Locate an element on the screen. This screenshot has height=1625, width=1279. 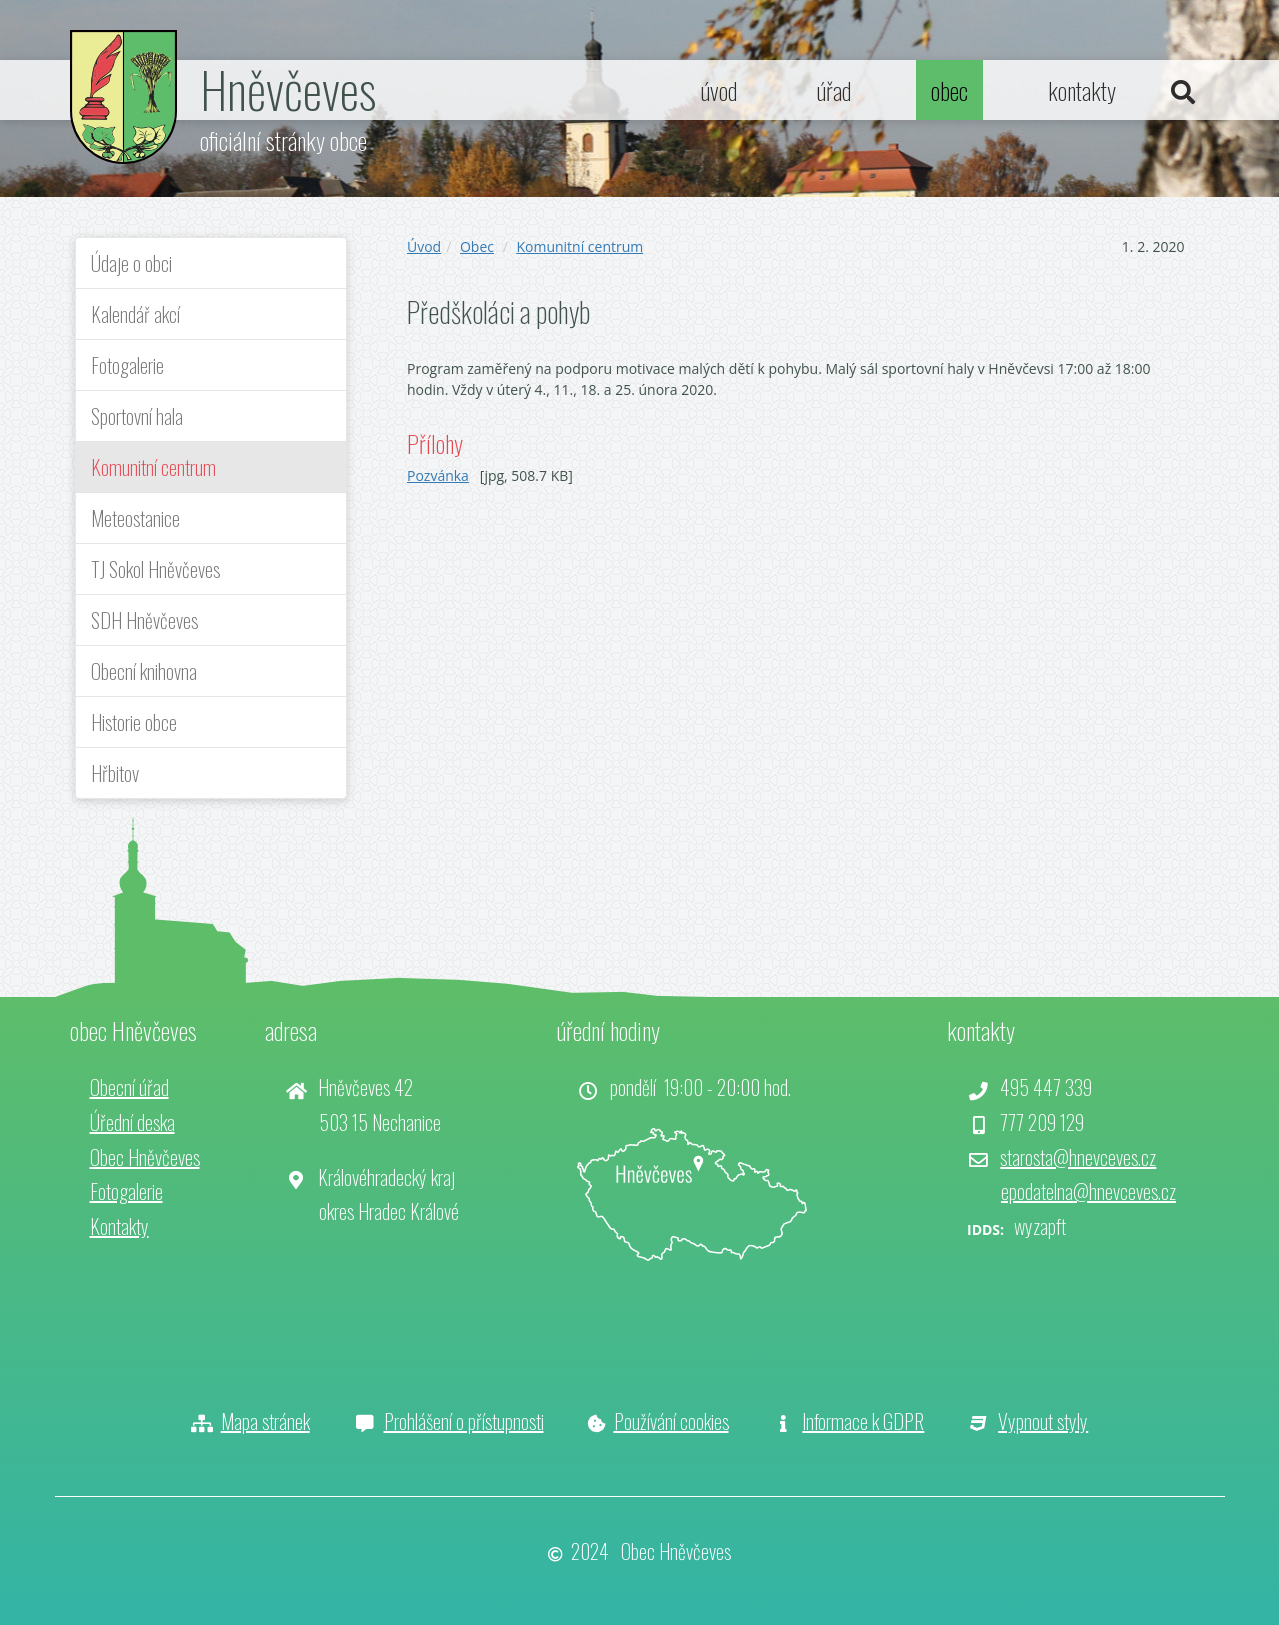
Kalendář akcí is located at coordinates (135, 314).